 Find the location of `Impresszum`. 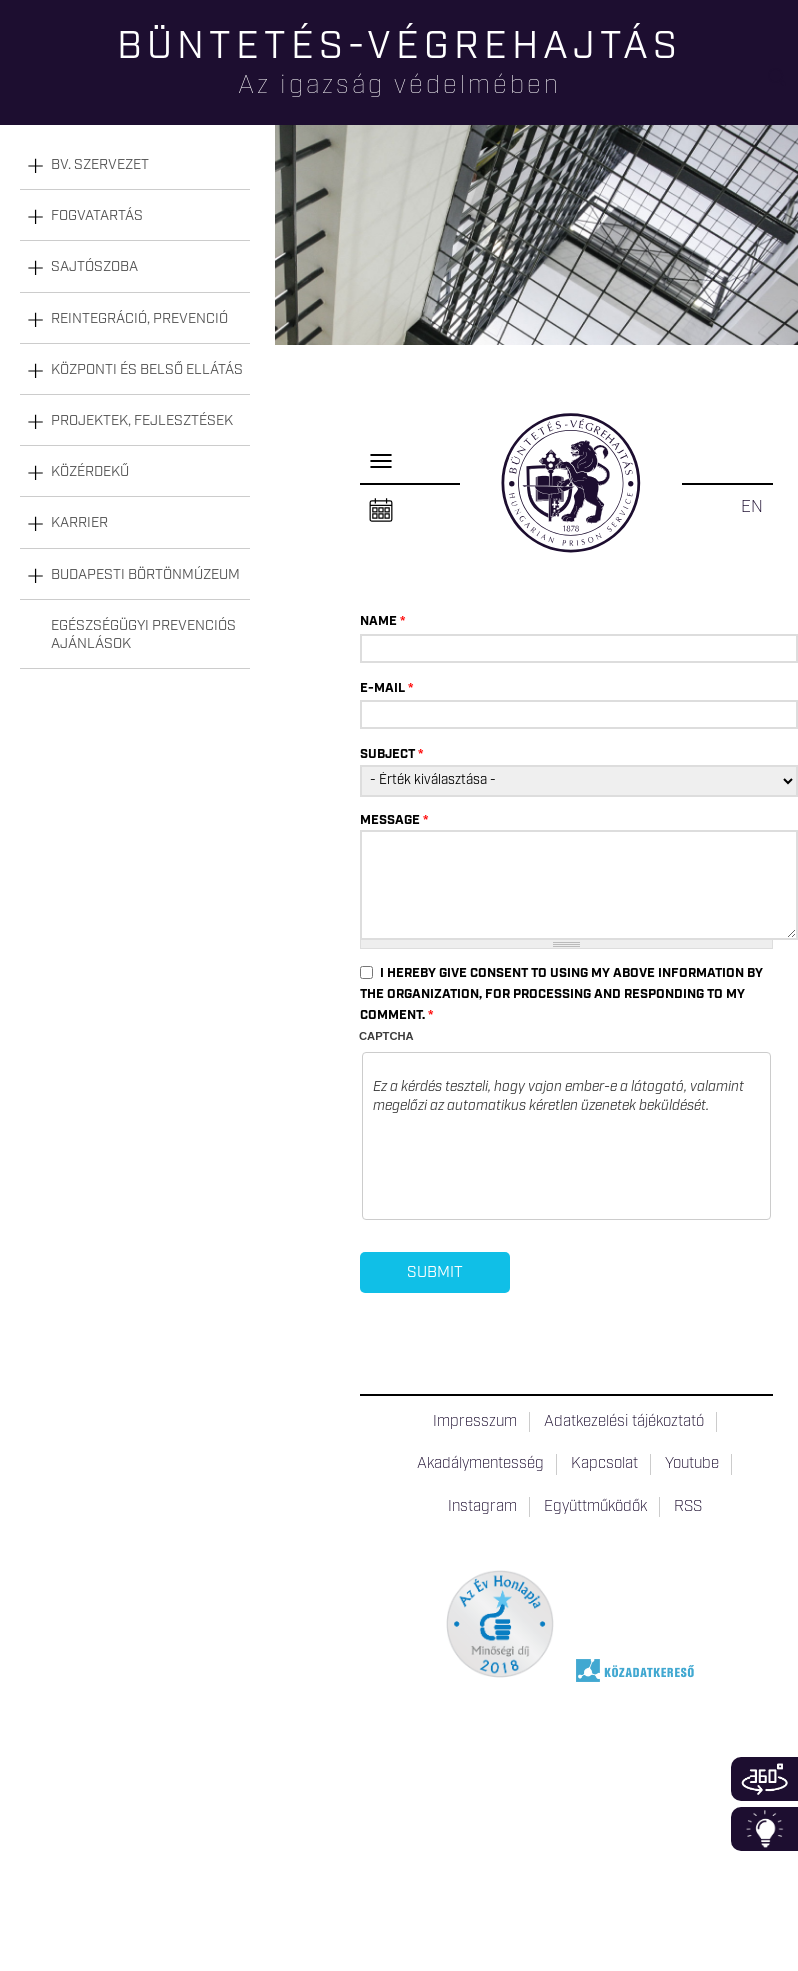

Impresszum is located at coordinates (475, 1422).